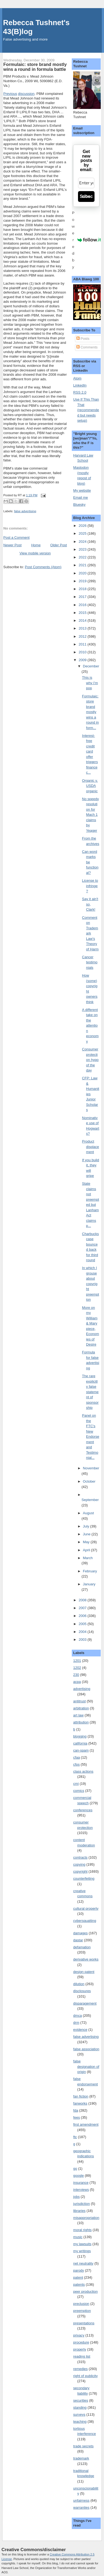 This screenshot has width=104, height=2576. I want to click on 2026, so click(83, 526).